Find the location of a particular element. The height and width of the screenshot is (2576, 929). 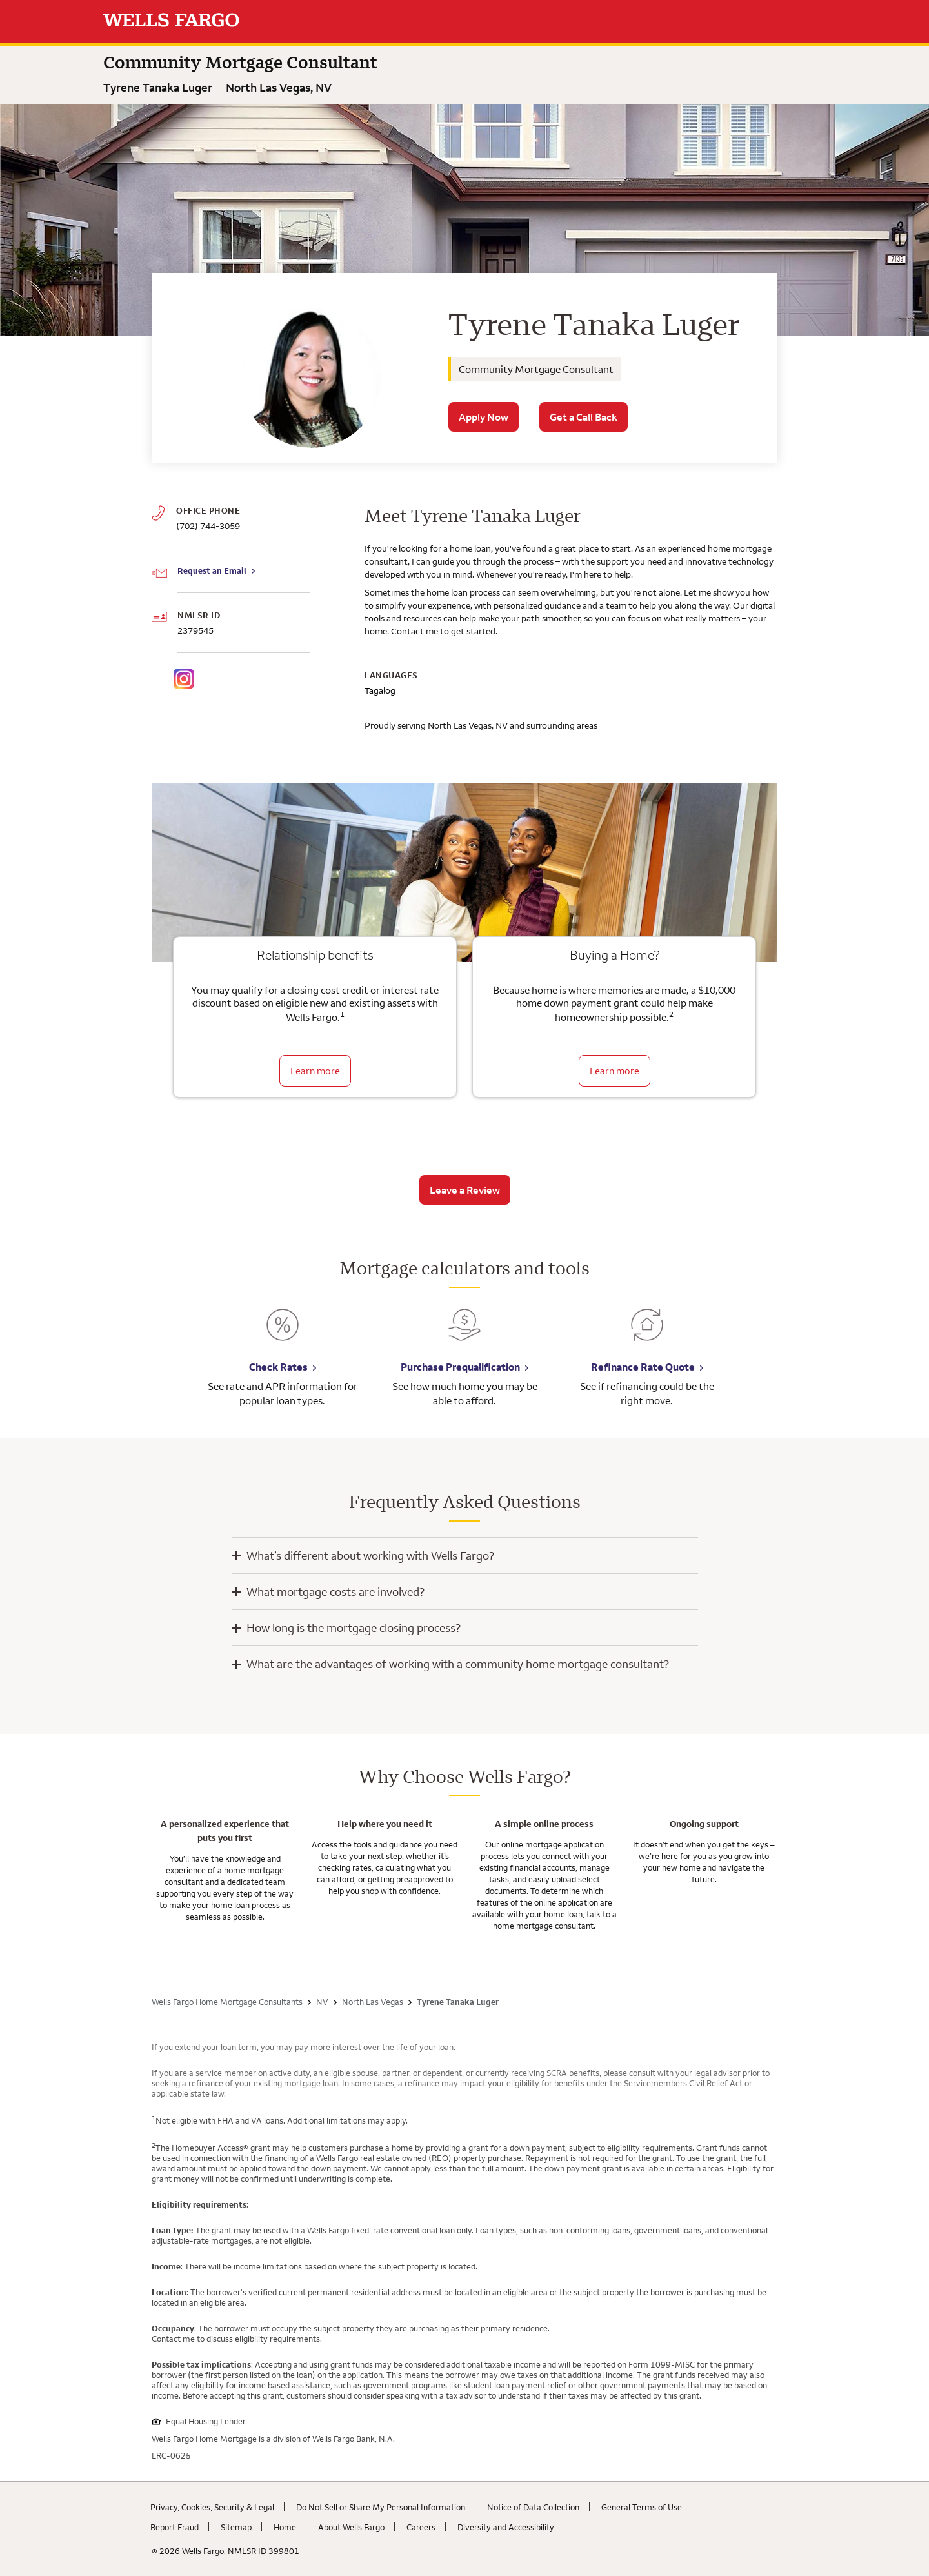

Refinance Rate Quote [Refinance Rate Quote. Link opens in new browser tab.] is located at coordinates (643, 1366).